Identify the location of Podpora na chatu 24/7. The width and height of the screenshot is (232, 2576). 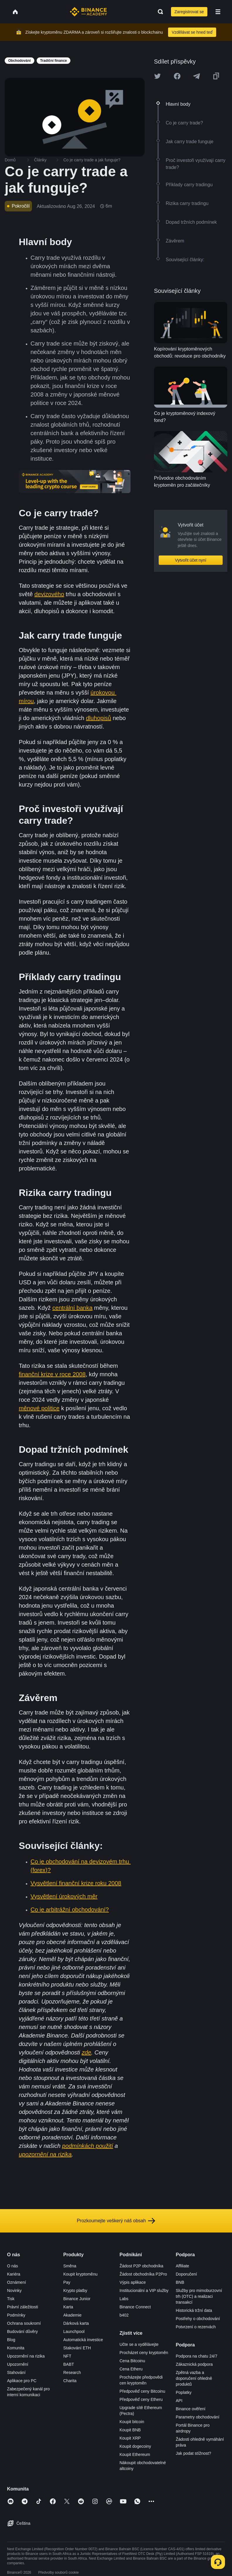
(196, 2356).